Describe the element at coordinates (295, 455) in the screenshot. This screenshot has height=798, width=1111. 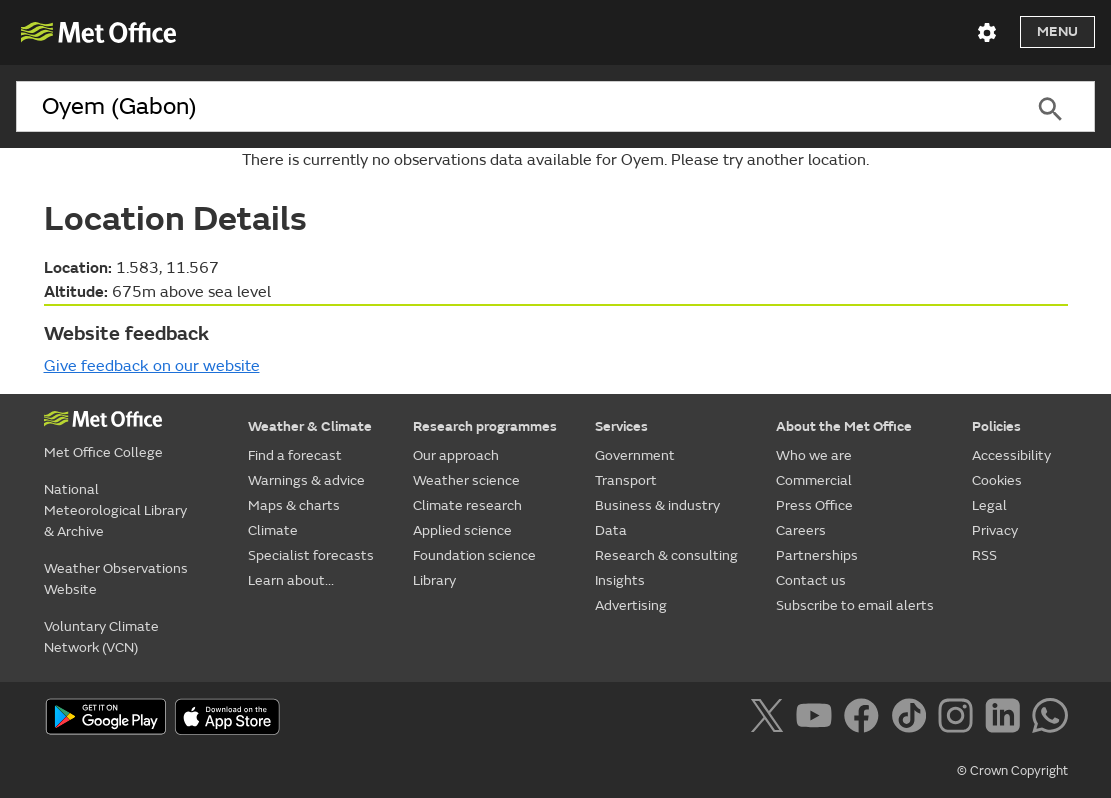
I see `Find a forecast` at that location.